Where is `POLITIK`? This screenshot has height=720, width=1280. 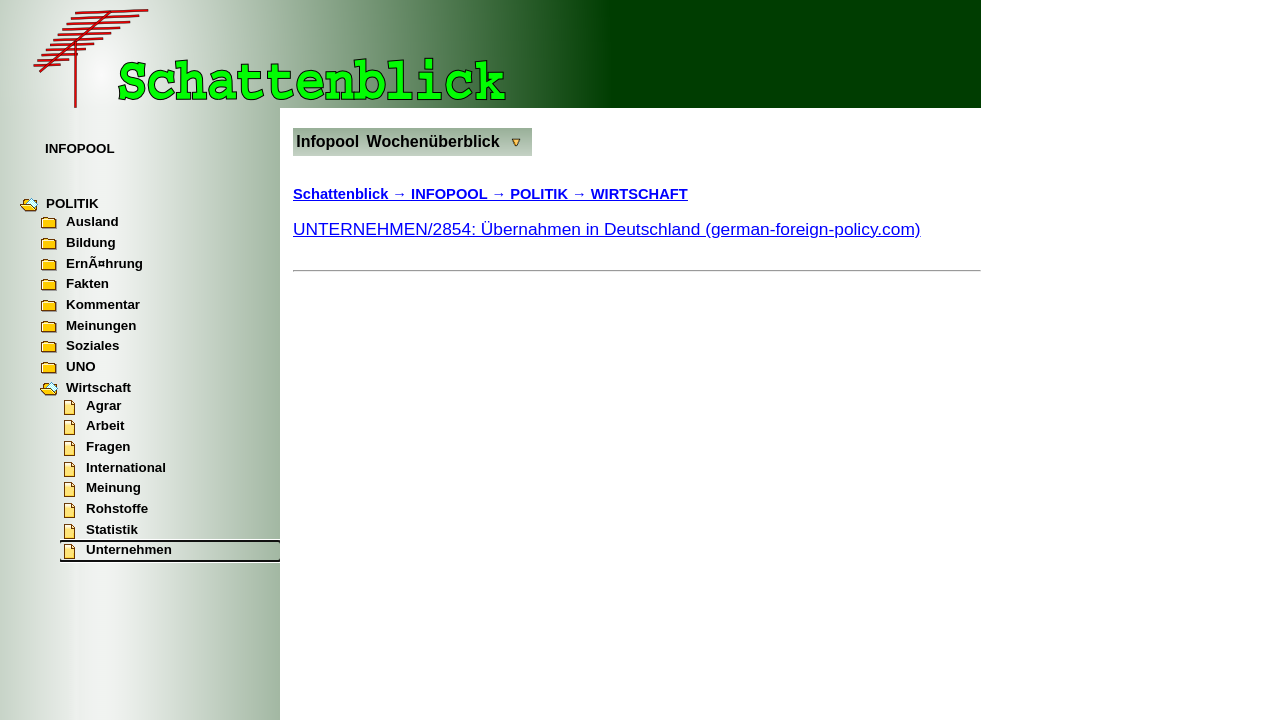 POLITIK is located at coordinates (59, 205).